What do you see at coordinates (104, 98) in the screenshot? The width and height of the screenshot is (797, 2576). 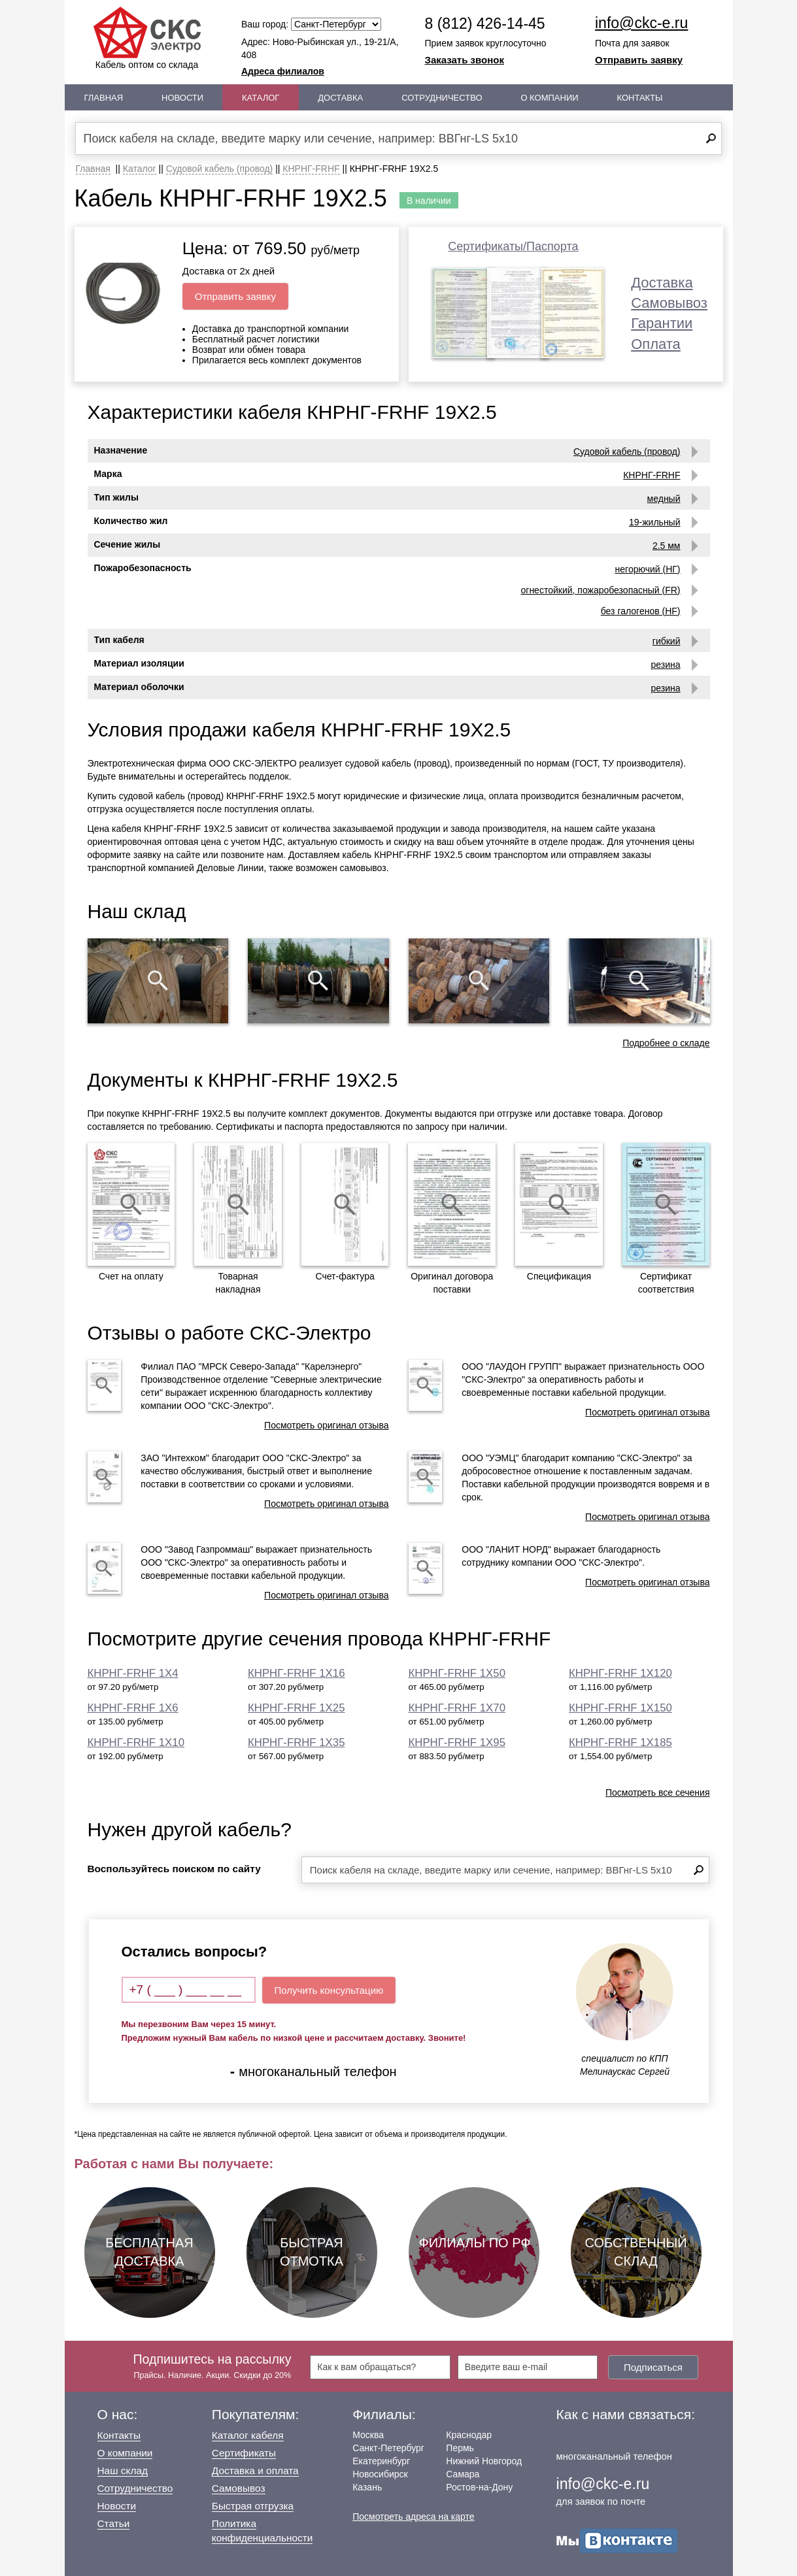 I see `Главная` at bounding box center [104, 98].